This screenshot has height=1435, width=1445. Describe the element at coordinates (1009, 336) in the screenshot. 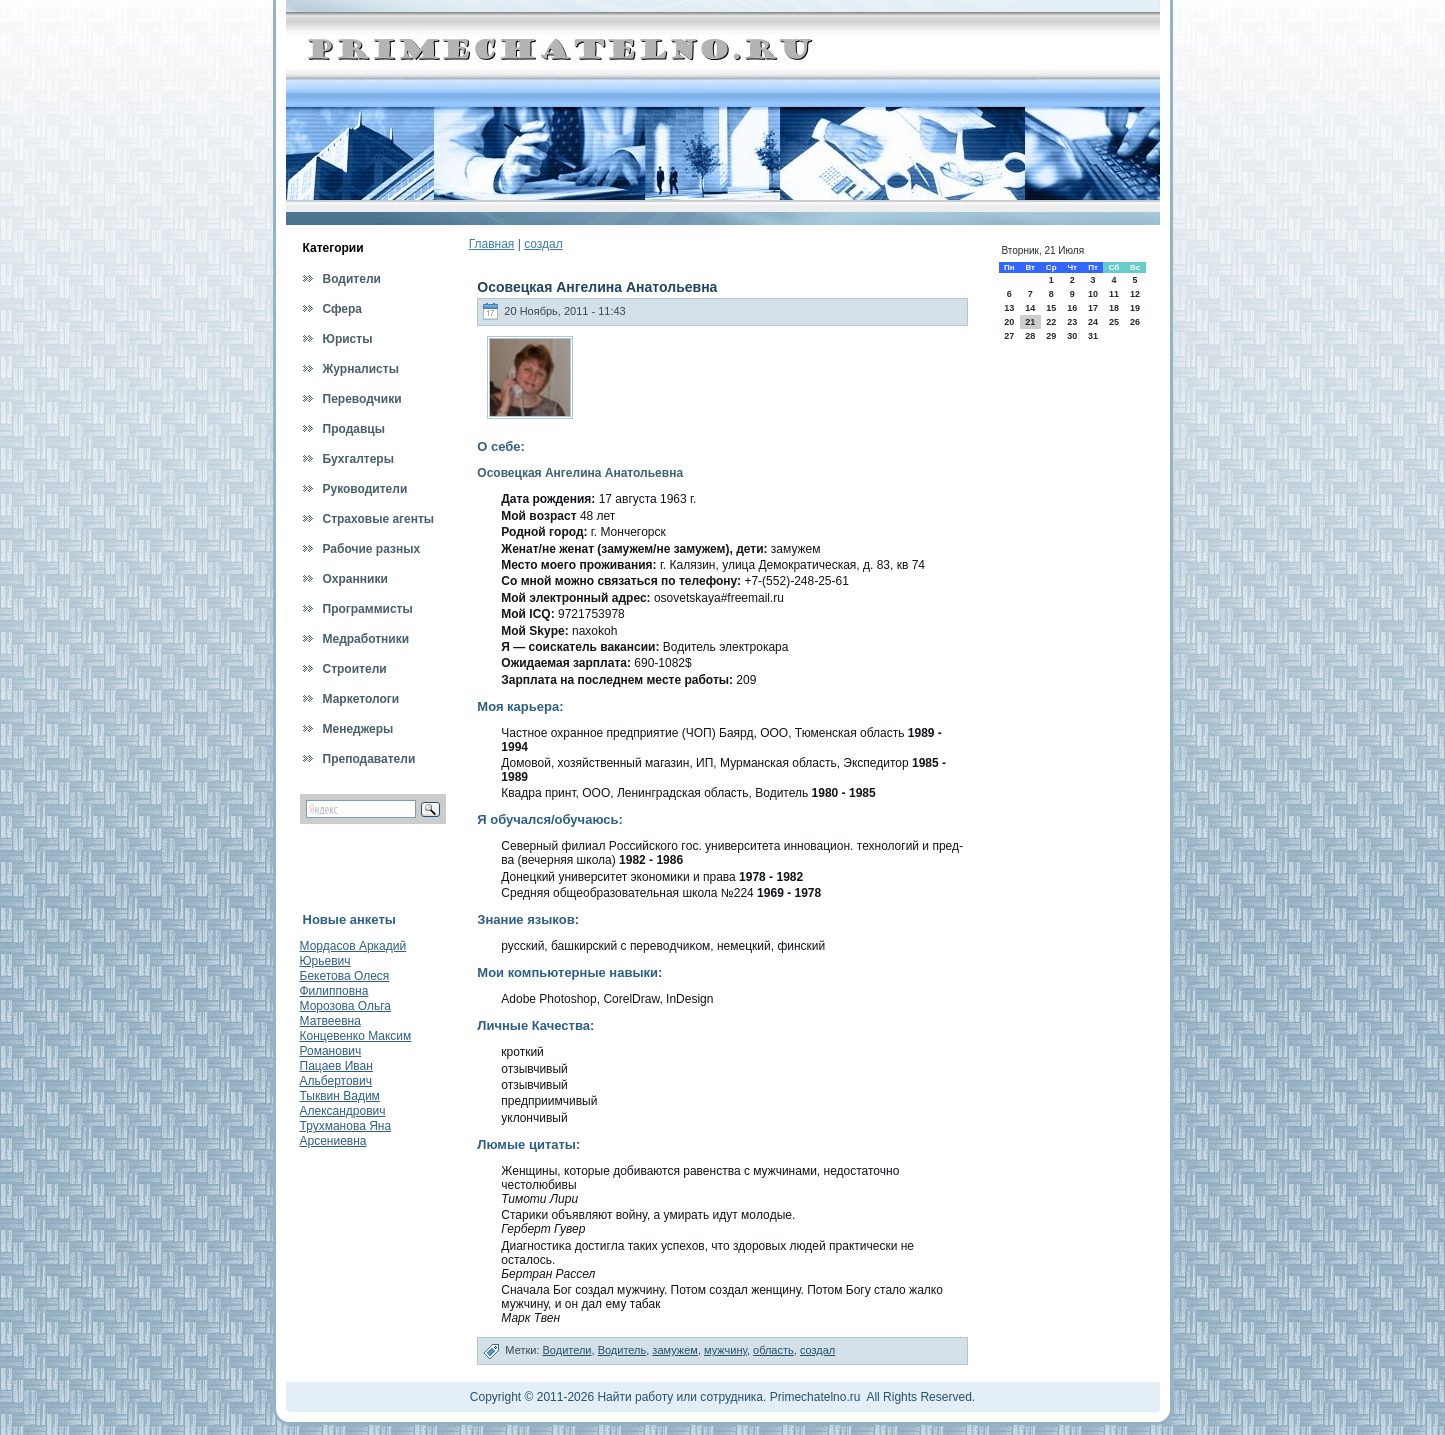

I see `27` at that location.